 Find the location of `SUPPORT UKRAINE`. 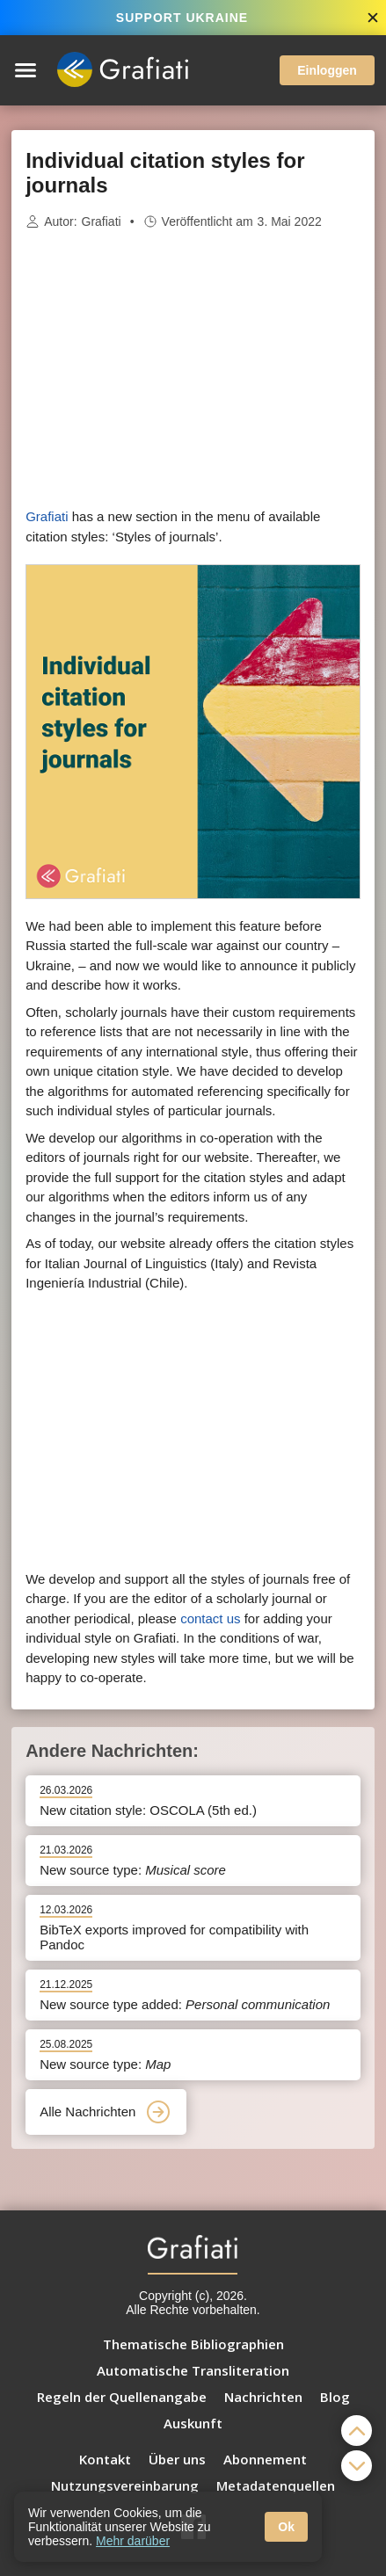

SUPPORT UKRAINE is located at coordinates (182, 18).